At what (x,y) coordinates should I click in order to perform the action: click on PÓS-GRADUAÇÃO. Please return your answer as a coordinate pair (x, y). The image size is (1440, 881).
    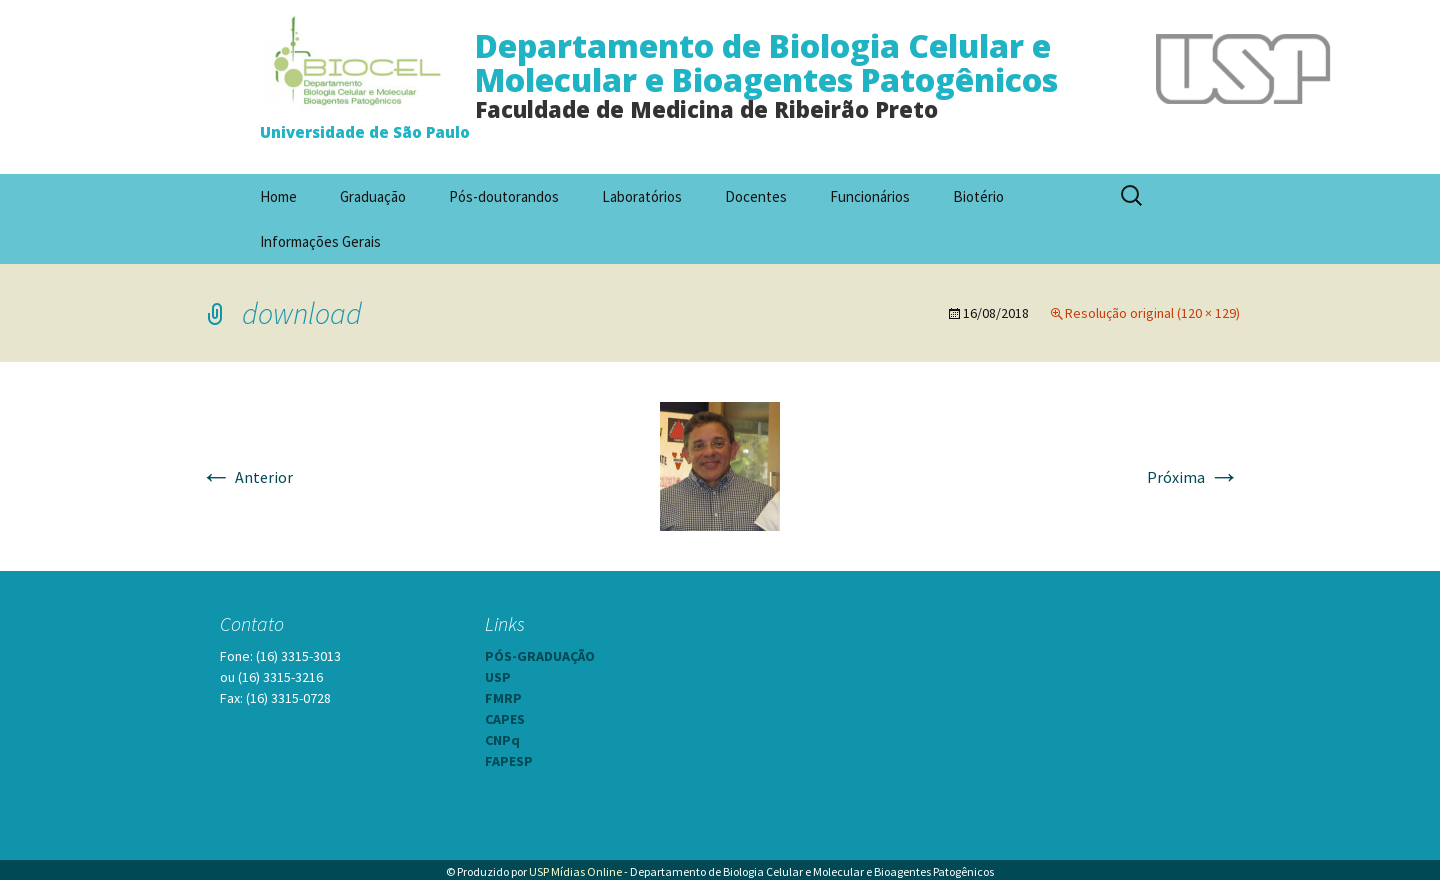
    Looking at the image, I should click on (540, 656).